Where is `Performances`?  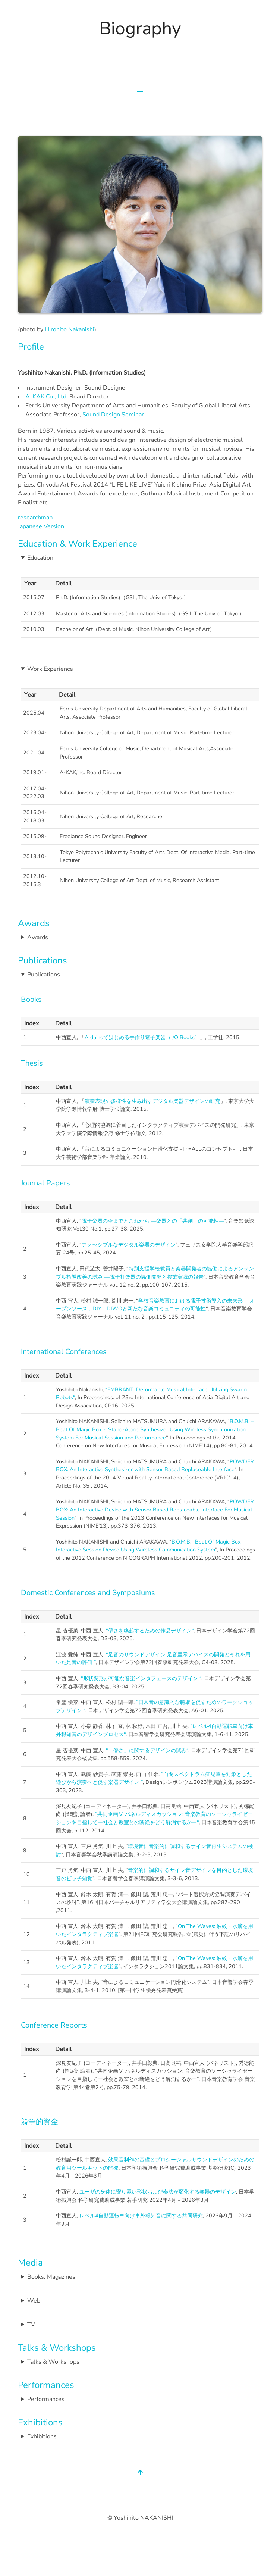 Performances is located at coordinates (46, 2385).